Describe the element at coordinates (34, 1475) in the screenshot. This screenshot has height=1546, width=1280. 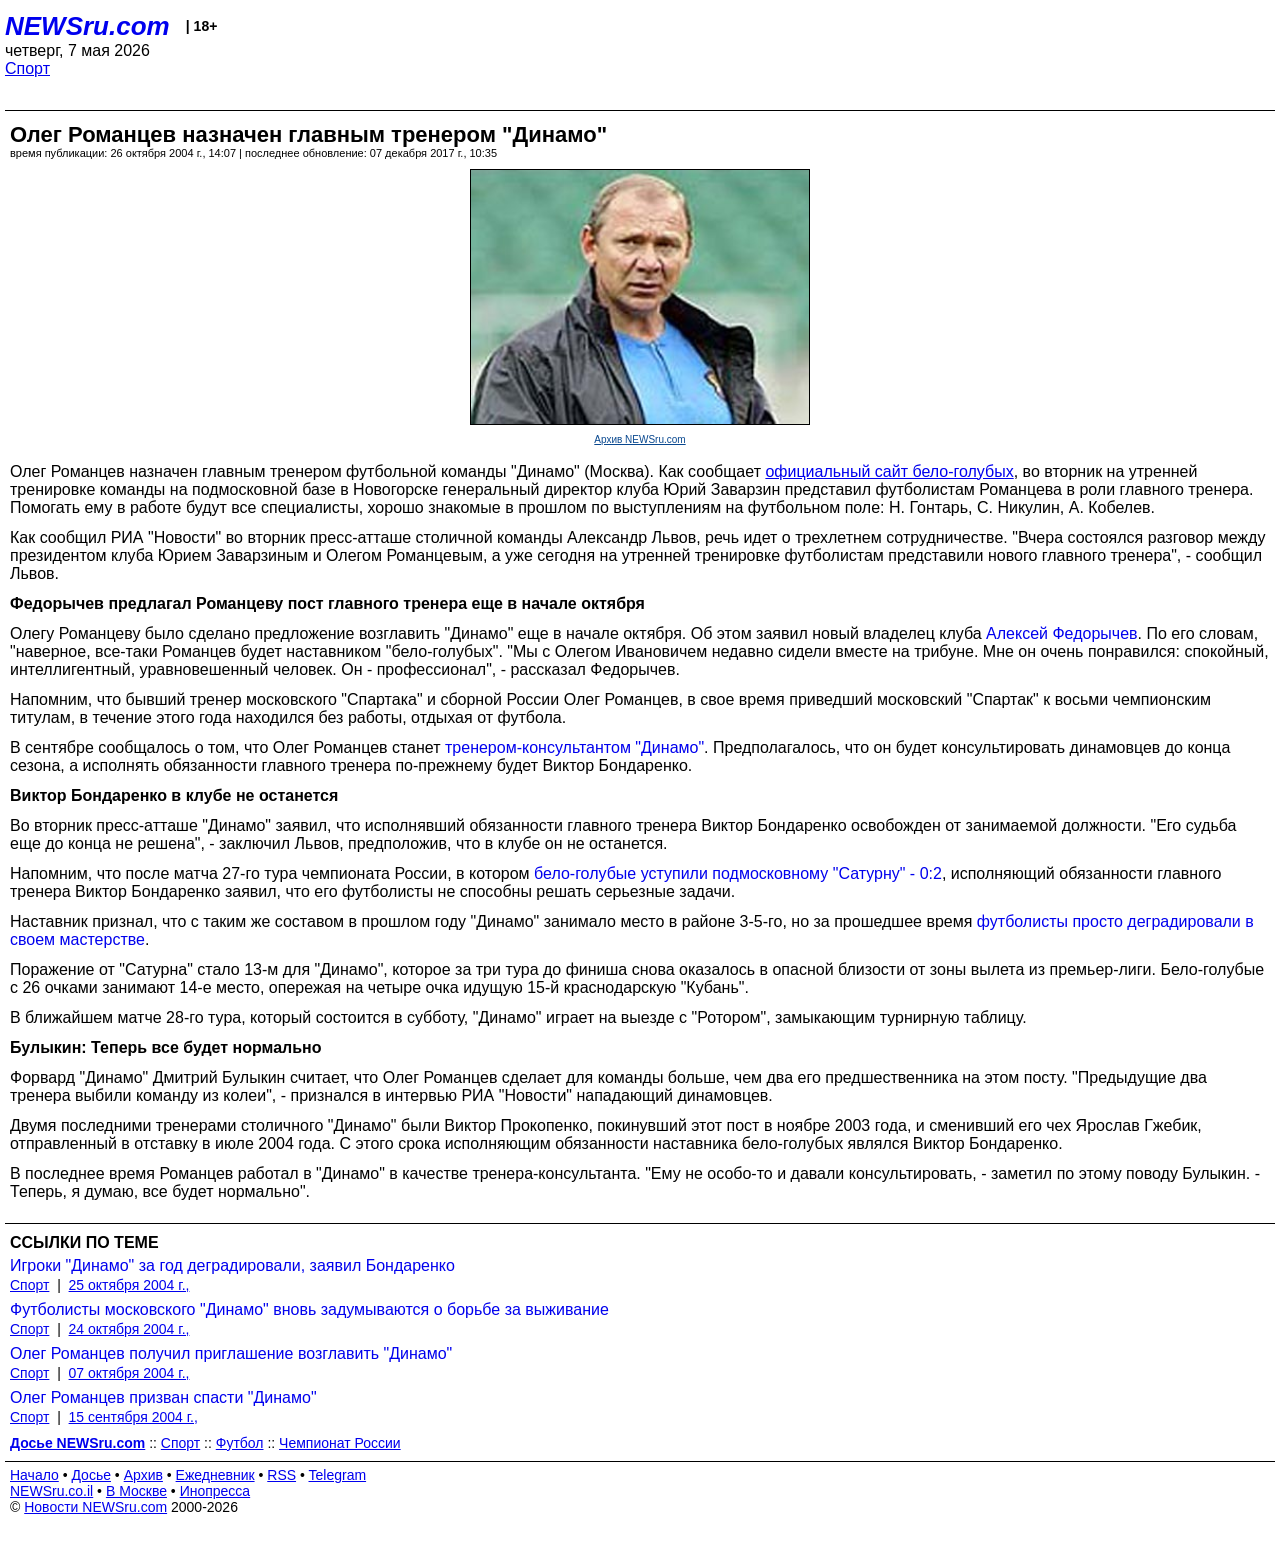
I see `Начало` at that location.